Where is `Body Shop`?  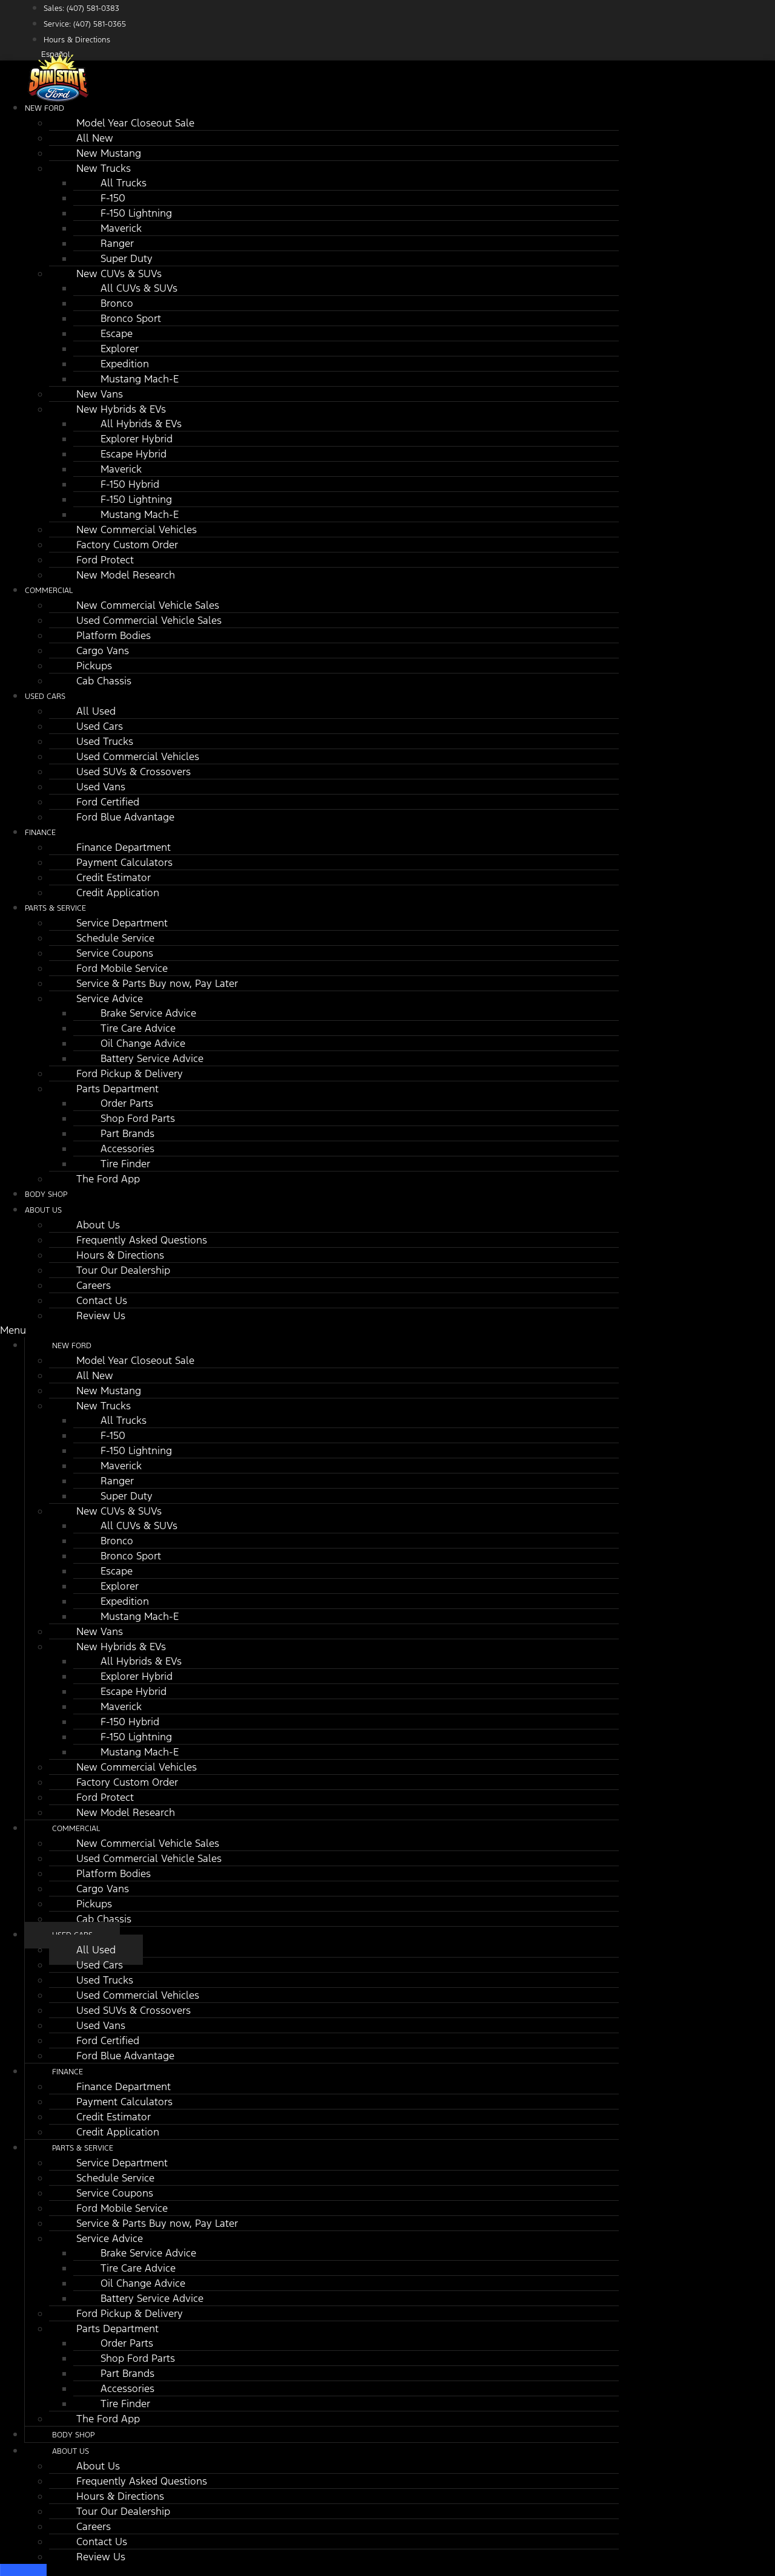
Body Shop is located at coordinates (73, 2435).